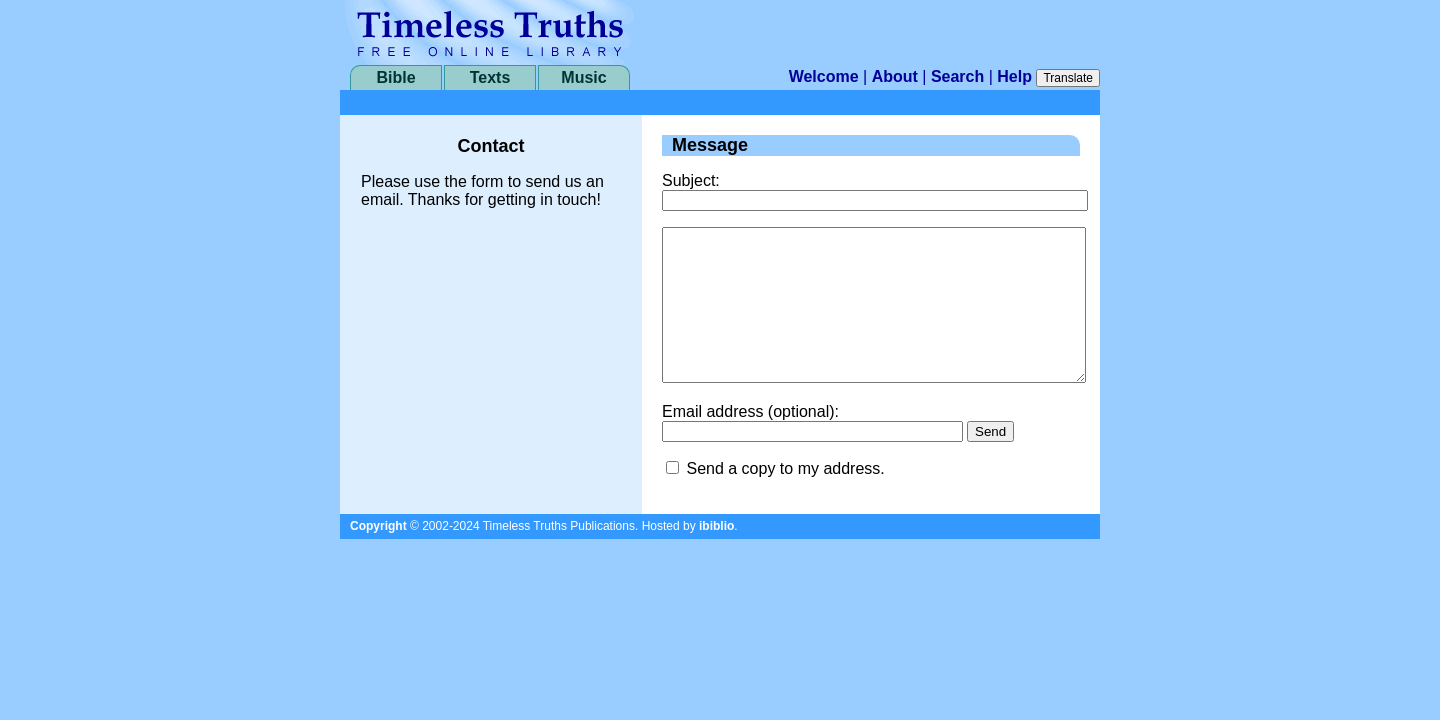 The width and height of the screenshot is (1440, 720). I want to click on Music, so click(583, 77).